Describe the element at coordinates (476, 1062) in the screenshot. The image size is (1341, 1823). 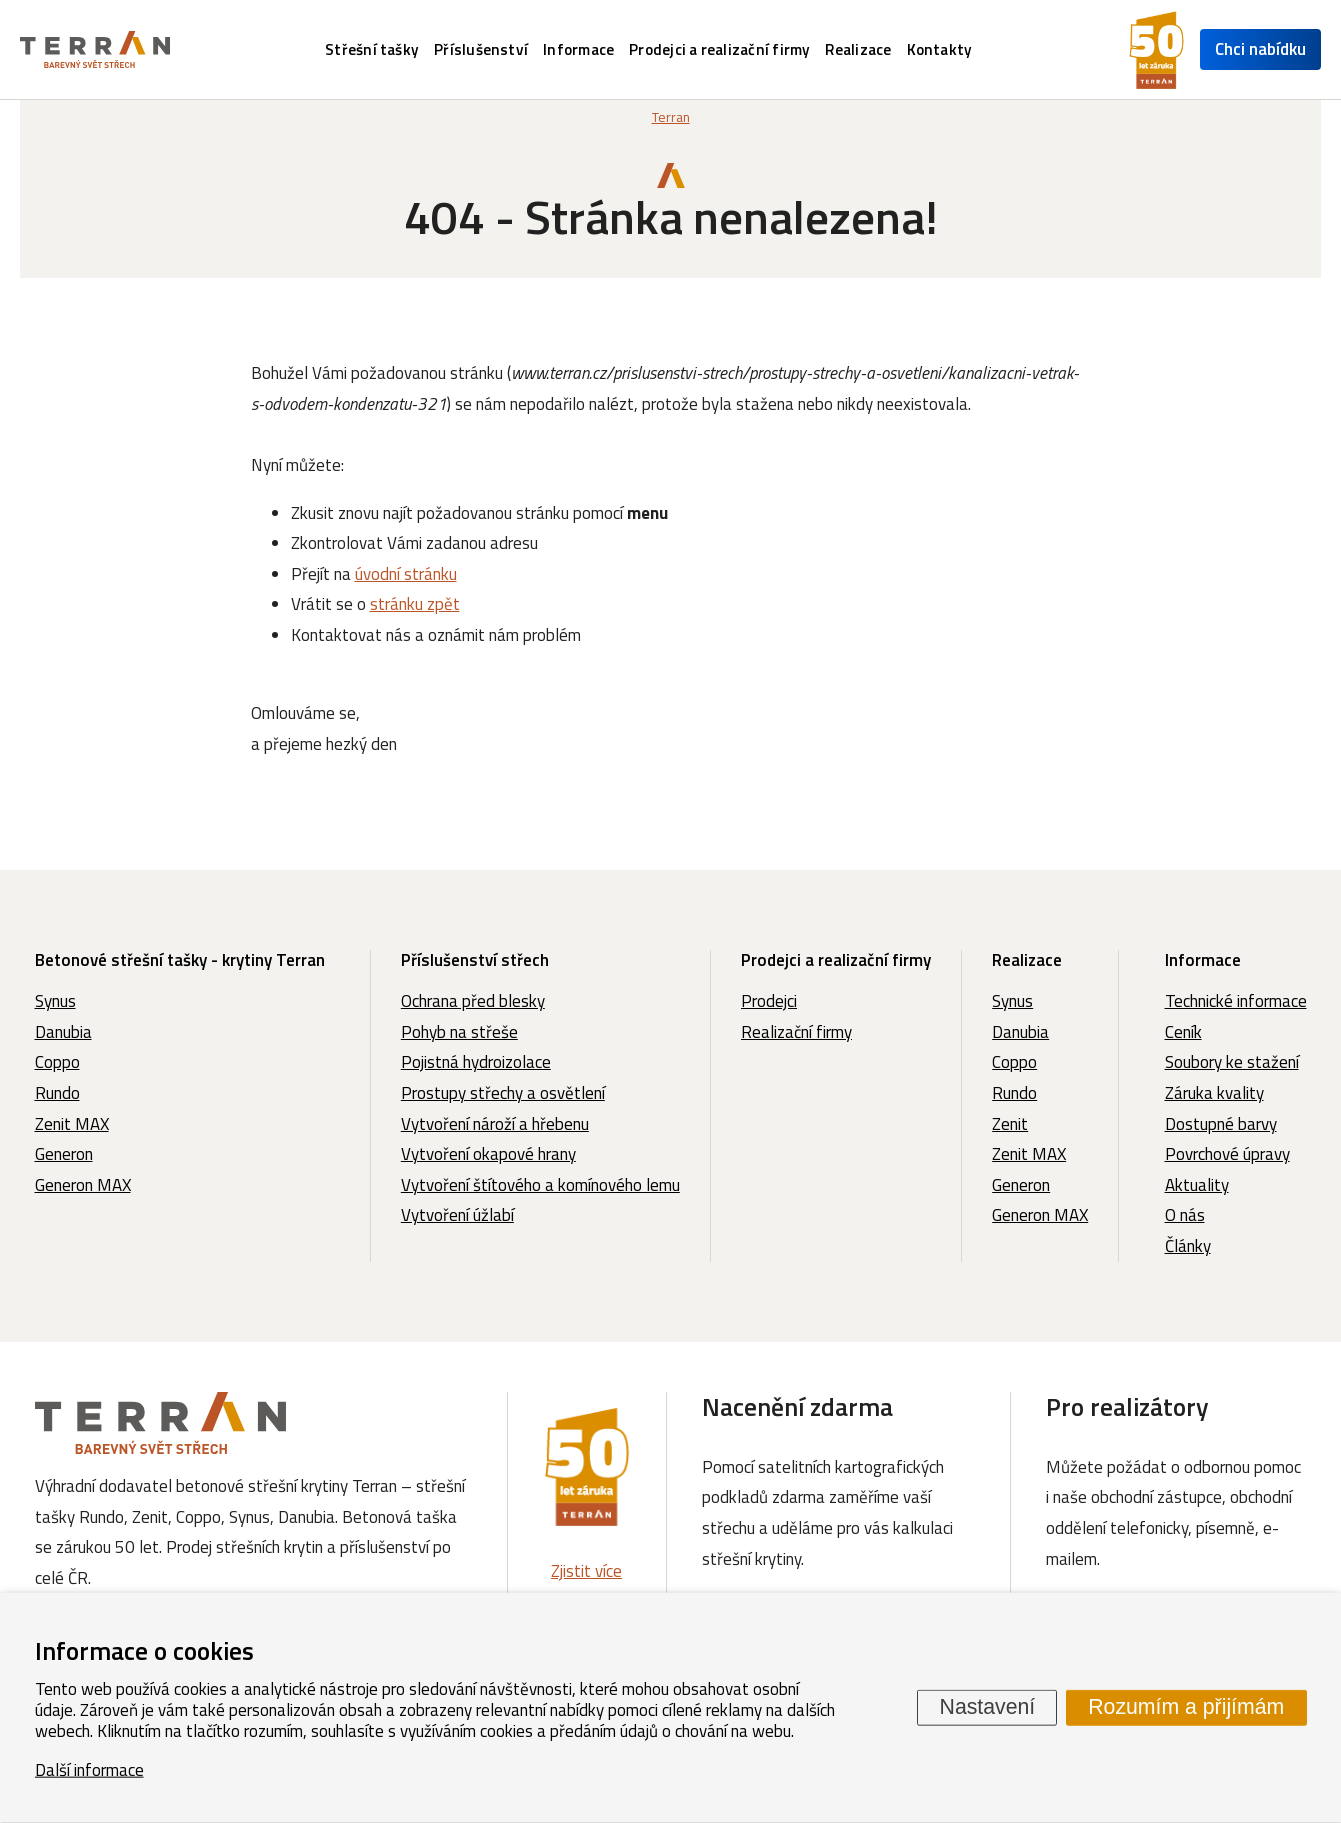
I see `Pojistná hydroizolace [menuitem]` at that location.